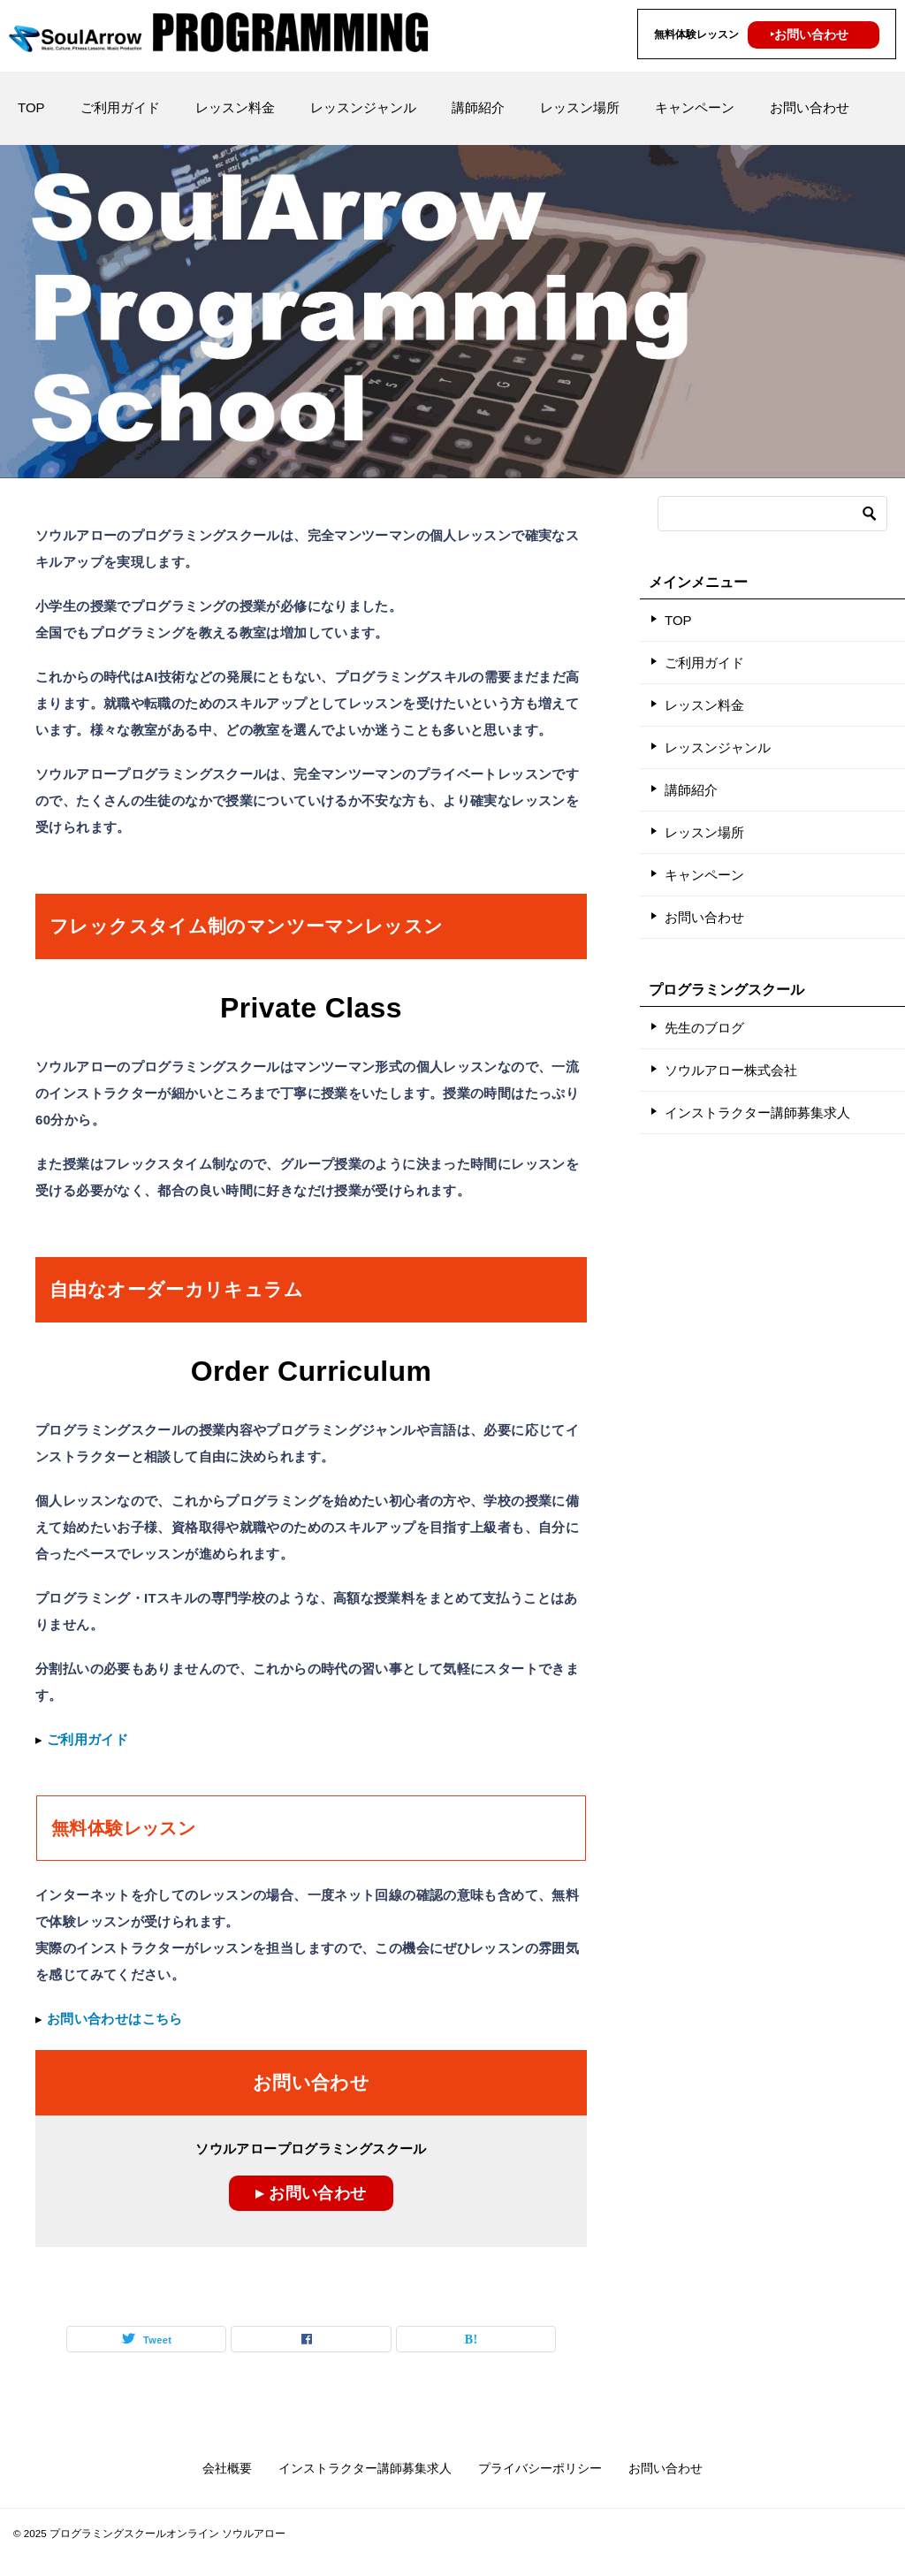 The width and height of the screenshot is (905, 2576). What do you see at coordinates (757, 1112) in the screenshot?
I see `インストラクター講師募集求人` at bounding box center [757, 1112].